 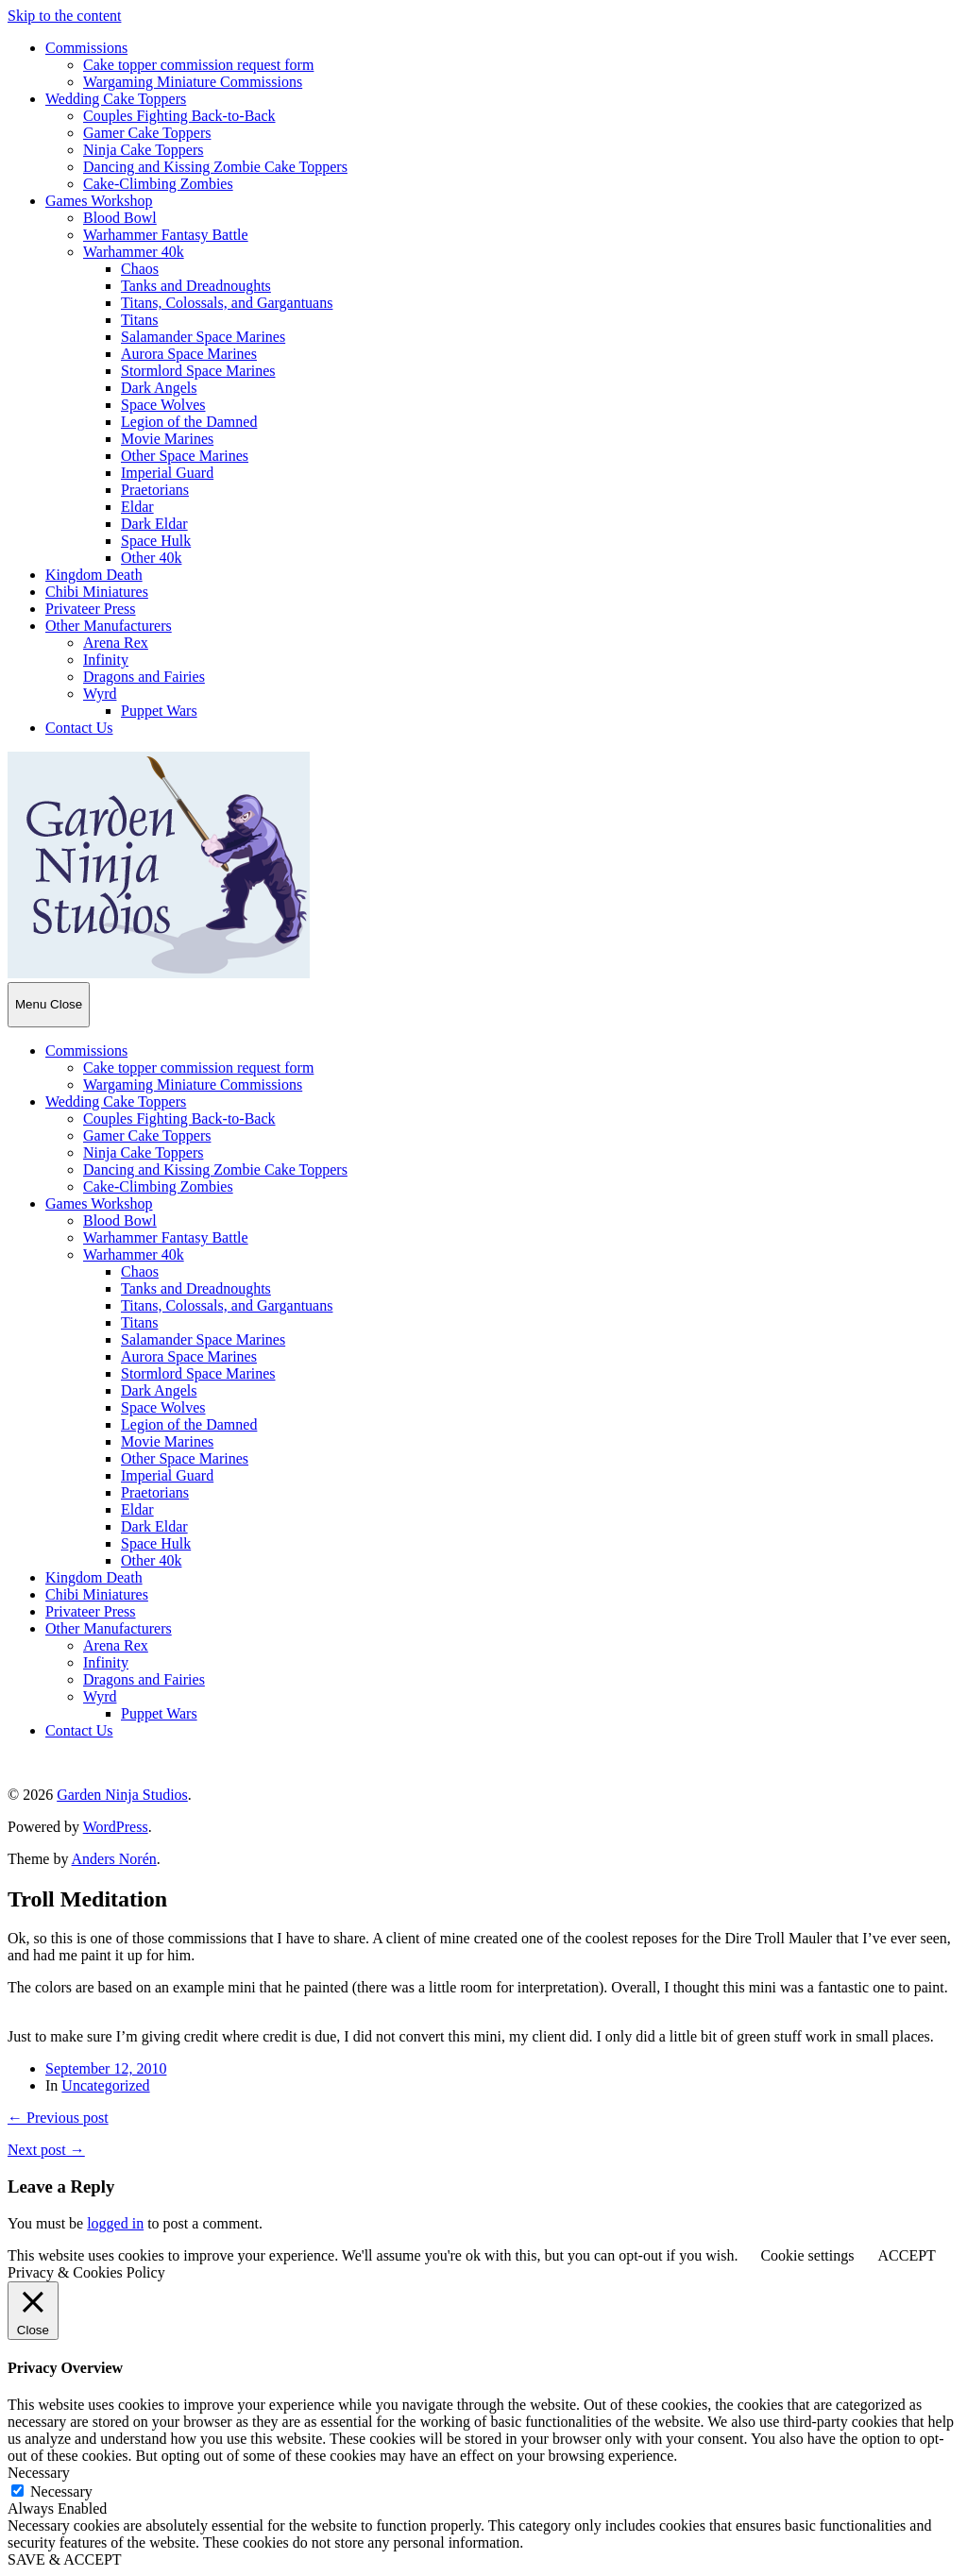 I want to click on Salamander Space Marines, so click(x=203, y=337).